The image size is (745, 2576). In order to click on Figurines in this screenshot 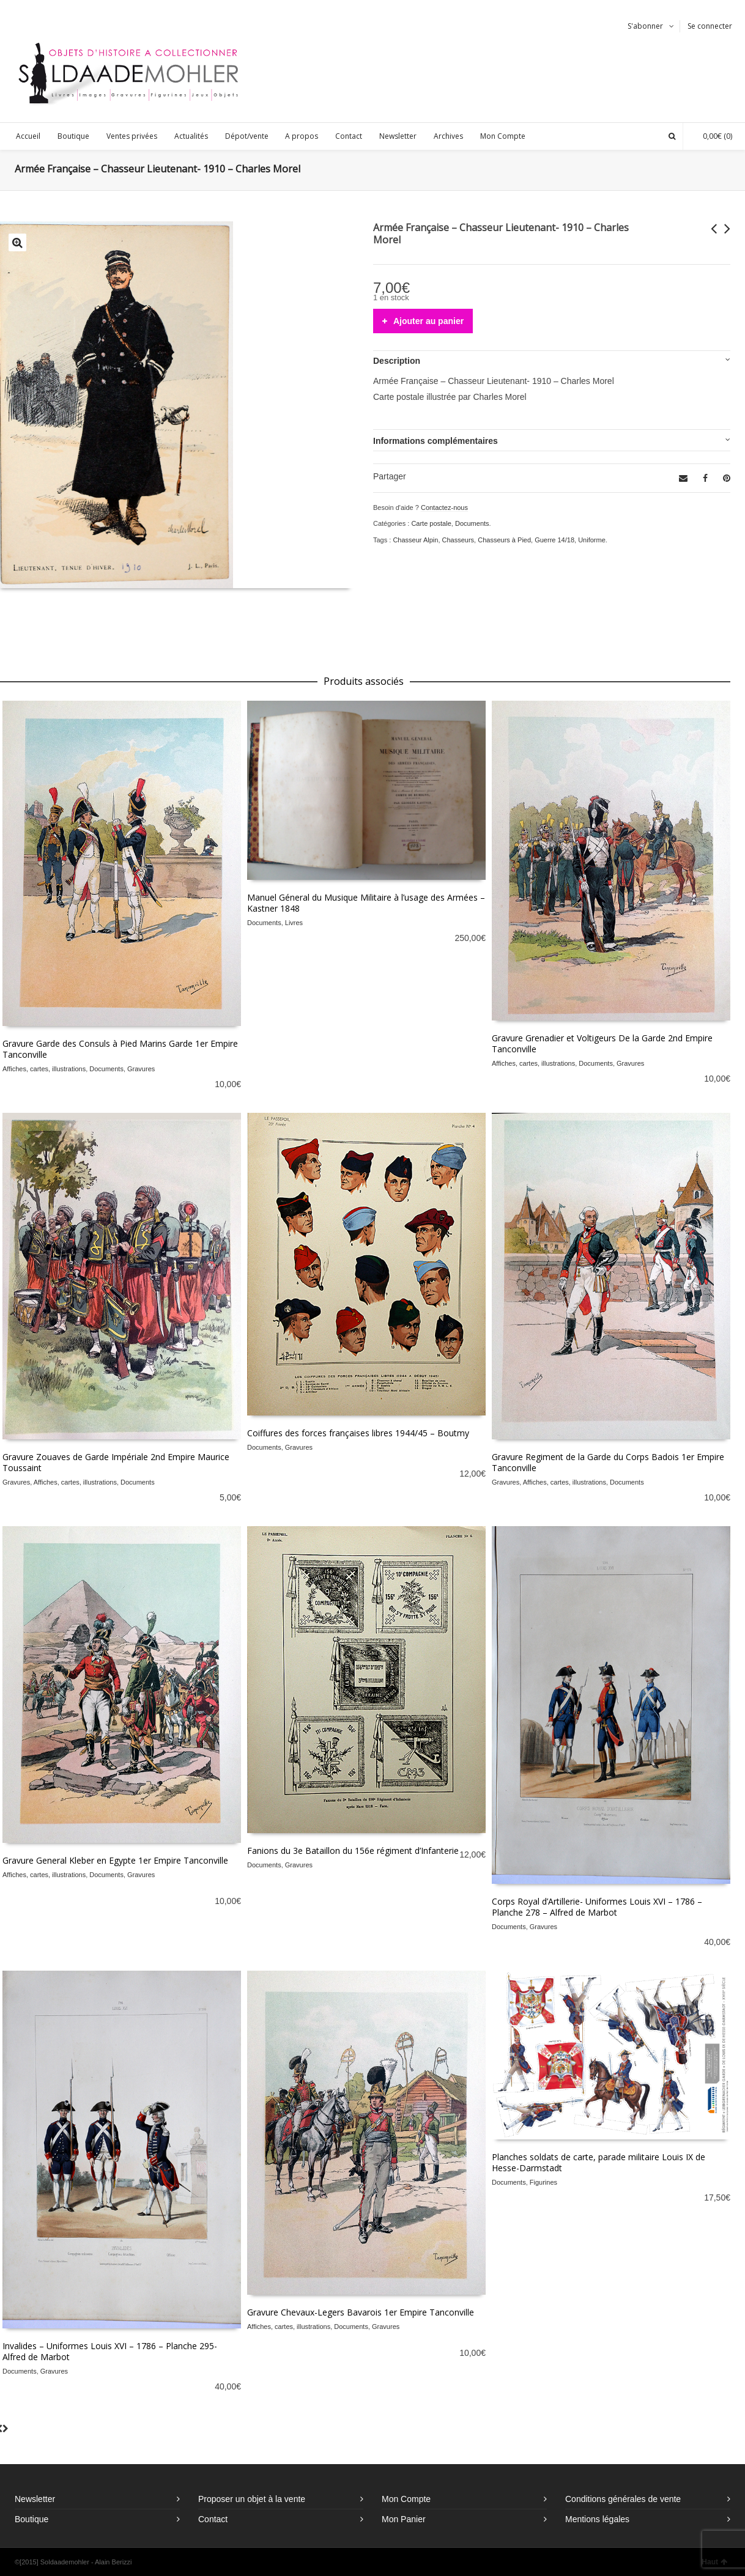, I will do `click(543, 2182)`.